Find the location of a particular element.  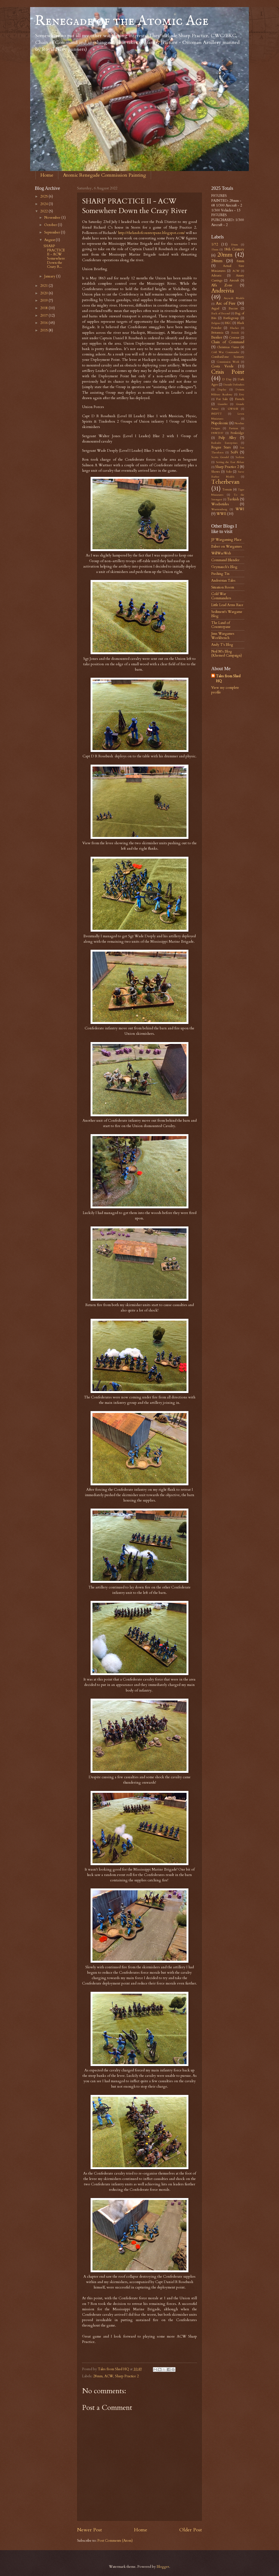

2016 is located at coordinates (44, 322).